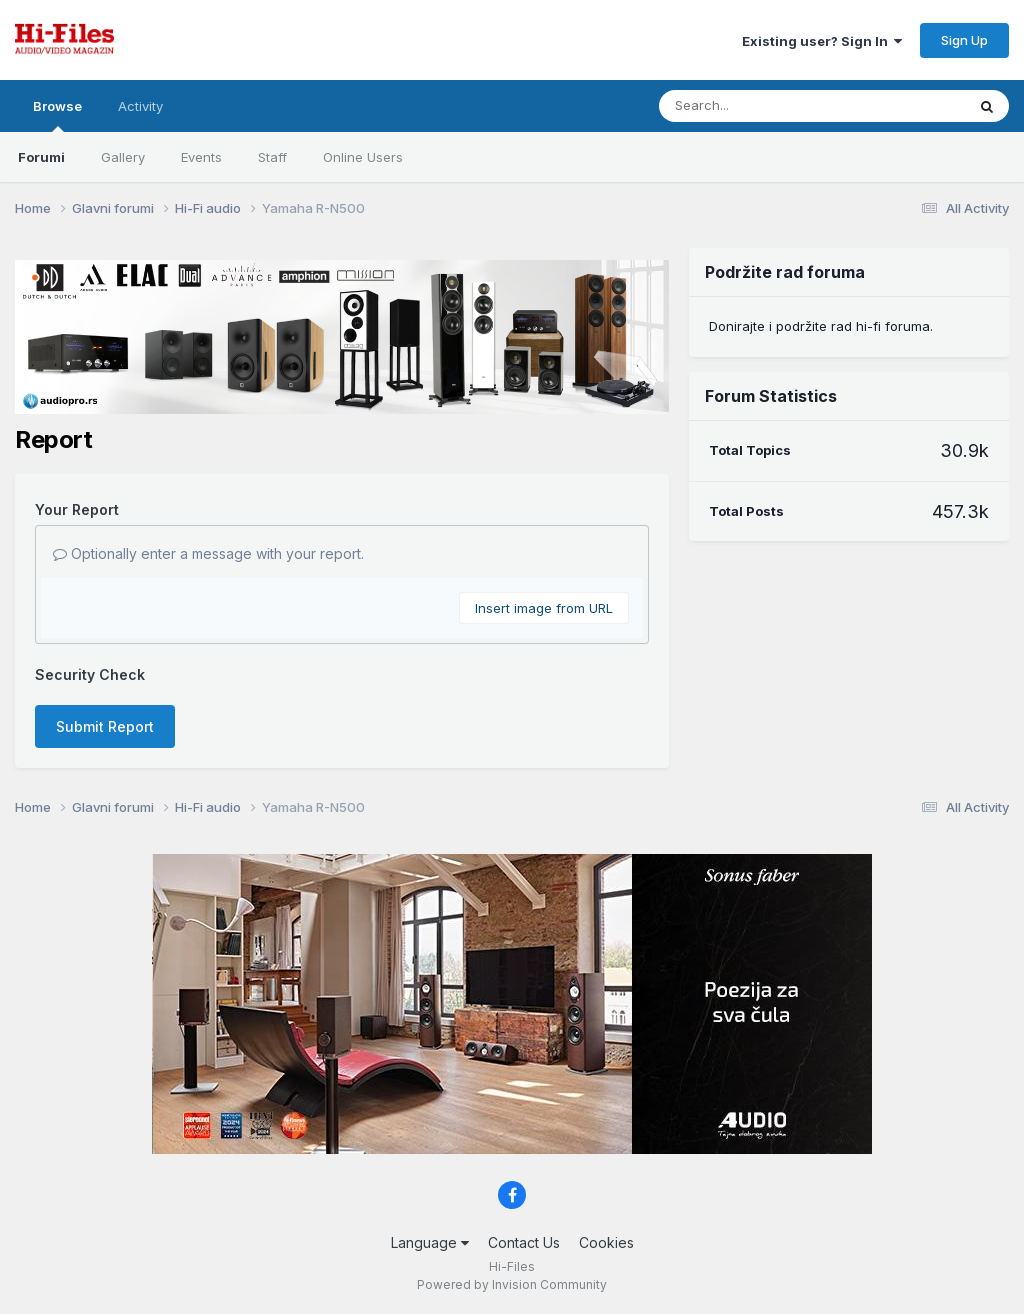  I want to click on Powered by Invision Community, so click(512, 1284).